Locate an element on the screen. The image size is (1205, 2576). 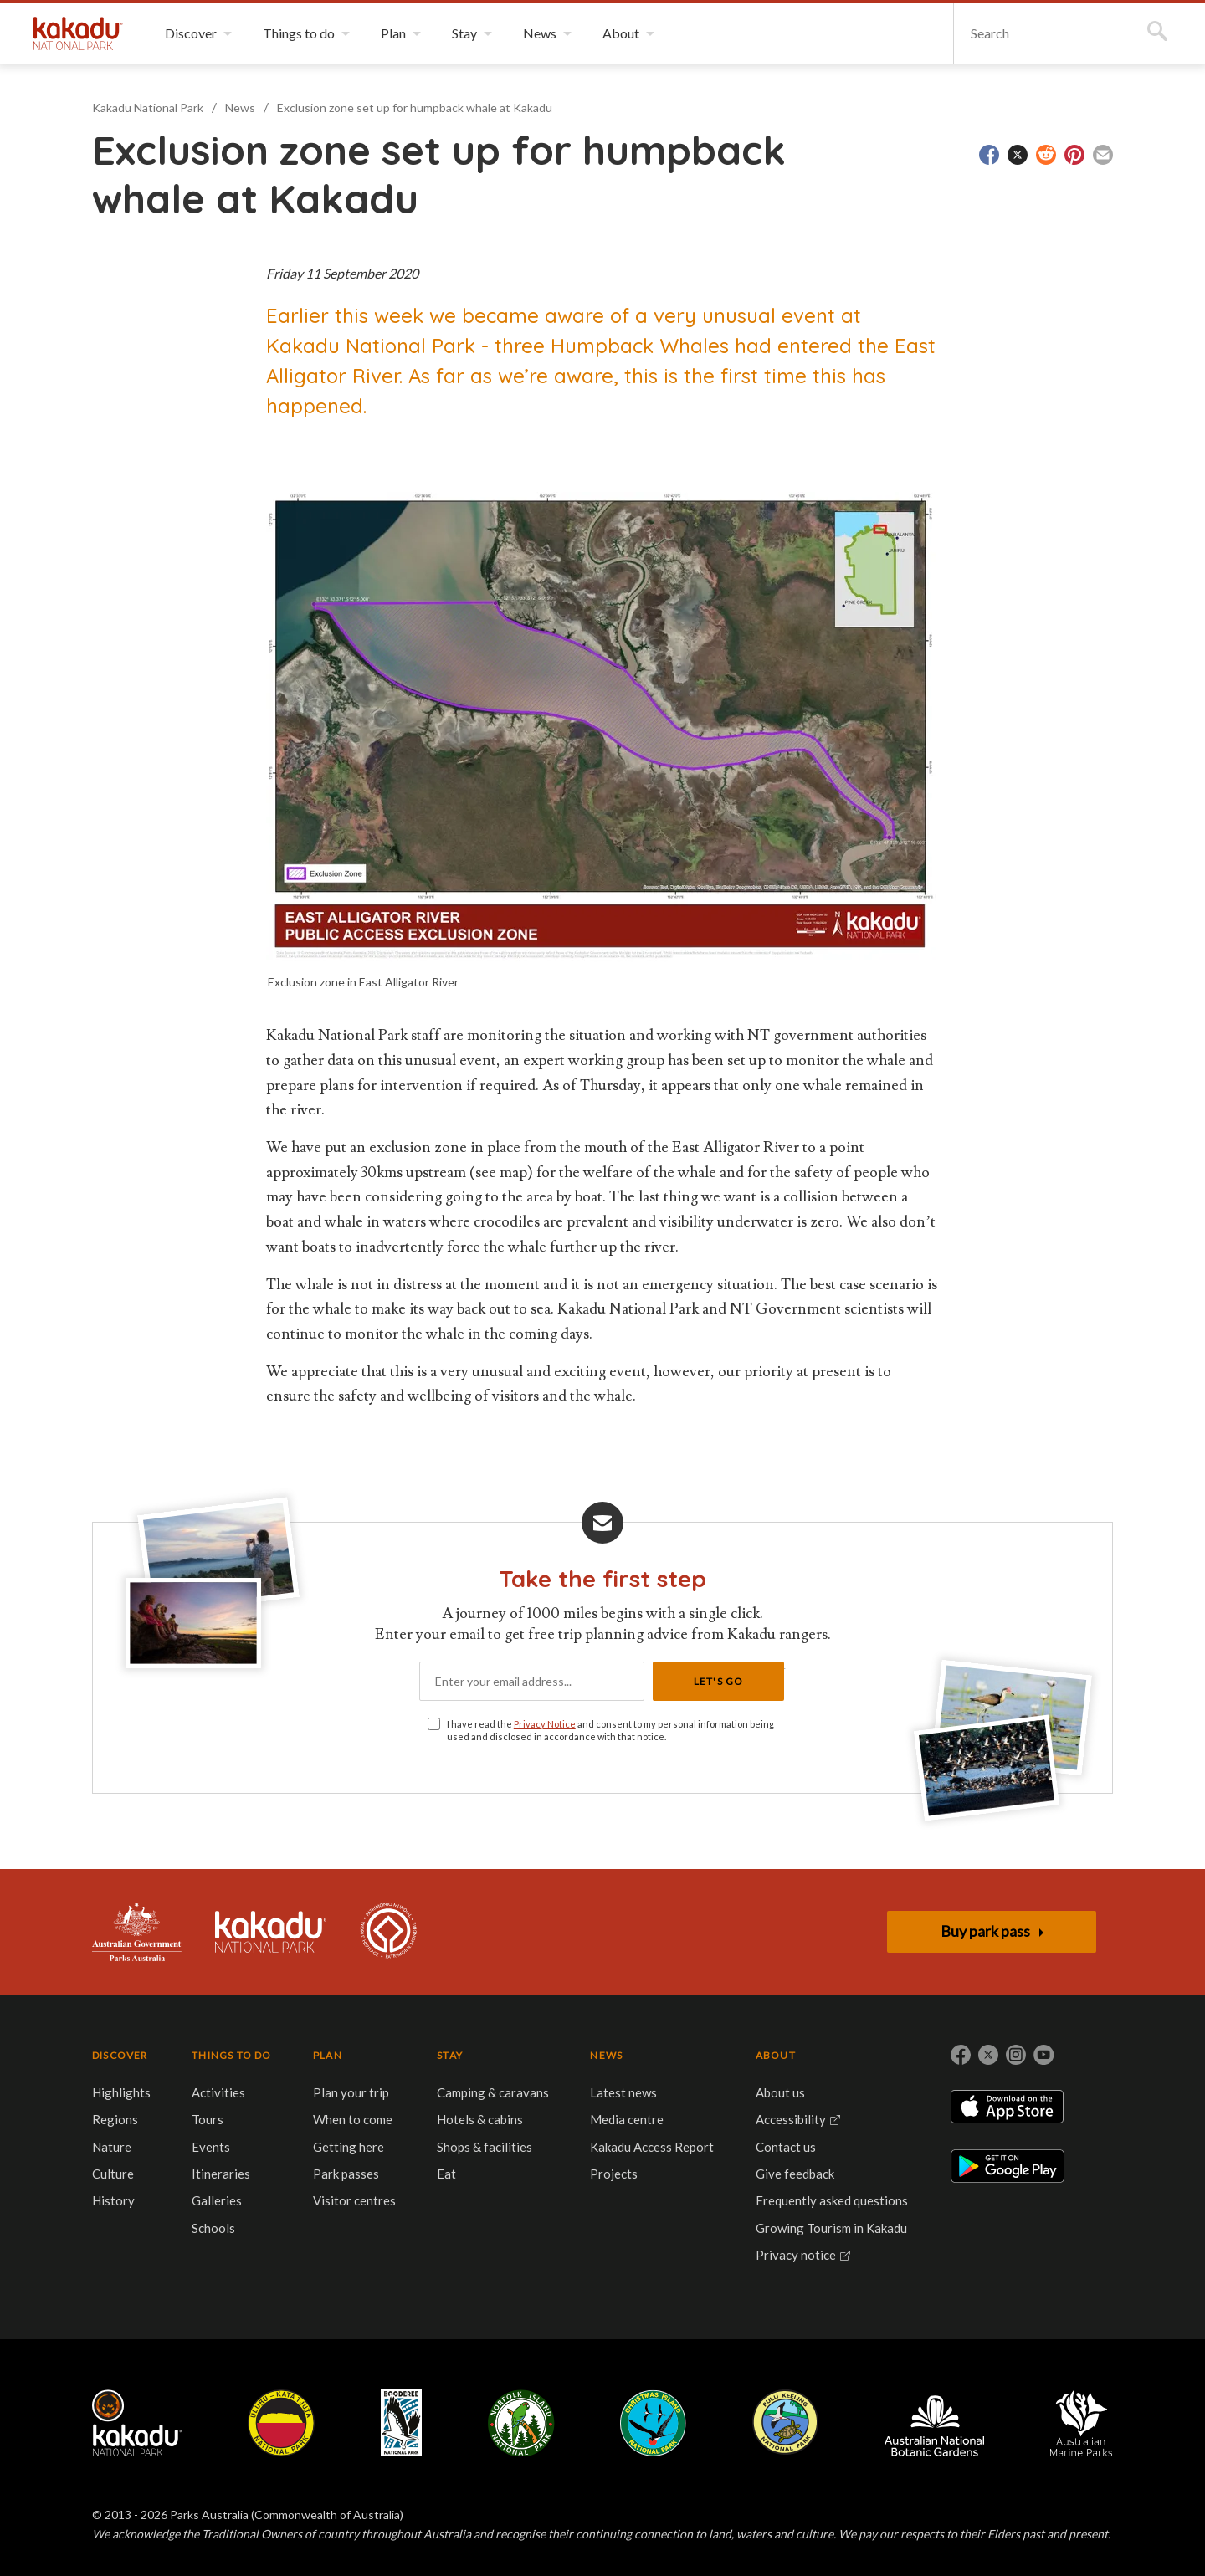
Norfolk Island is located at coordinates (521, 2422).